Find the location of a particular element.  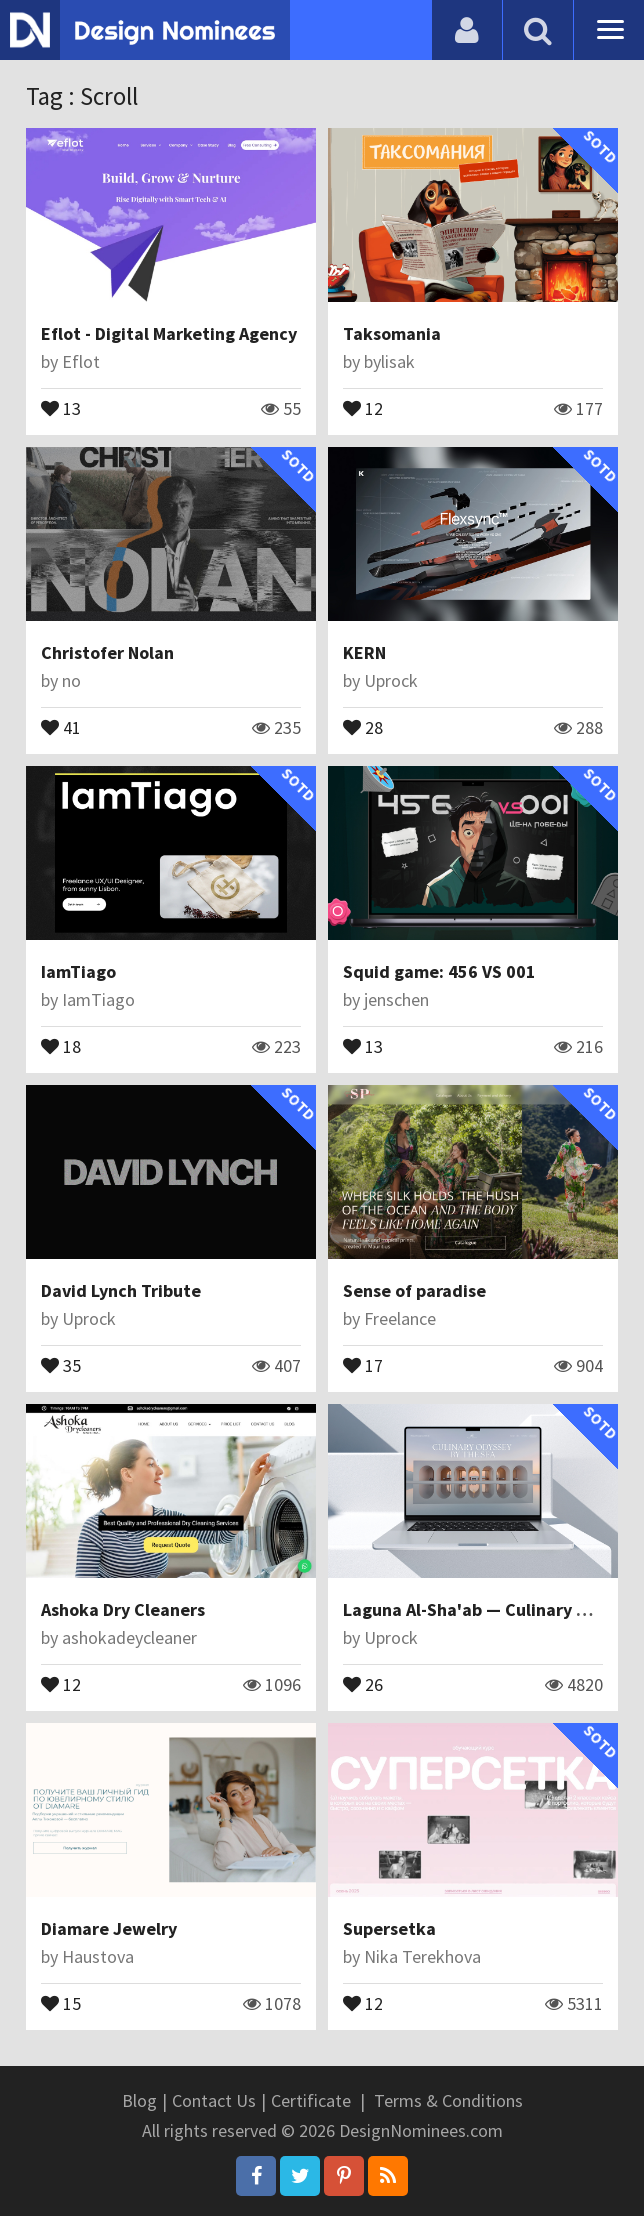

Contact Us is located at coordinates (214, 2100).